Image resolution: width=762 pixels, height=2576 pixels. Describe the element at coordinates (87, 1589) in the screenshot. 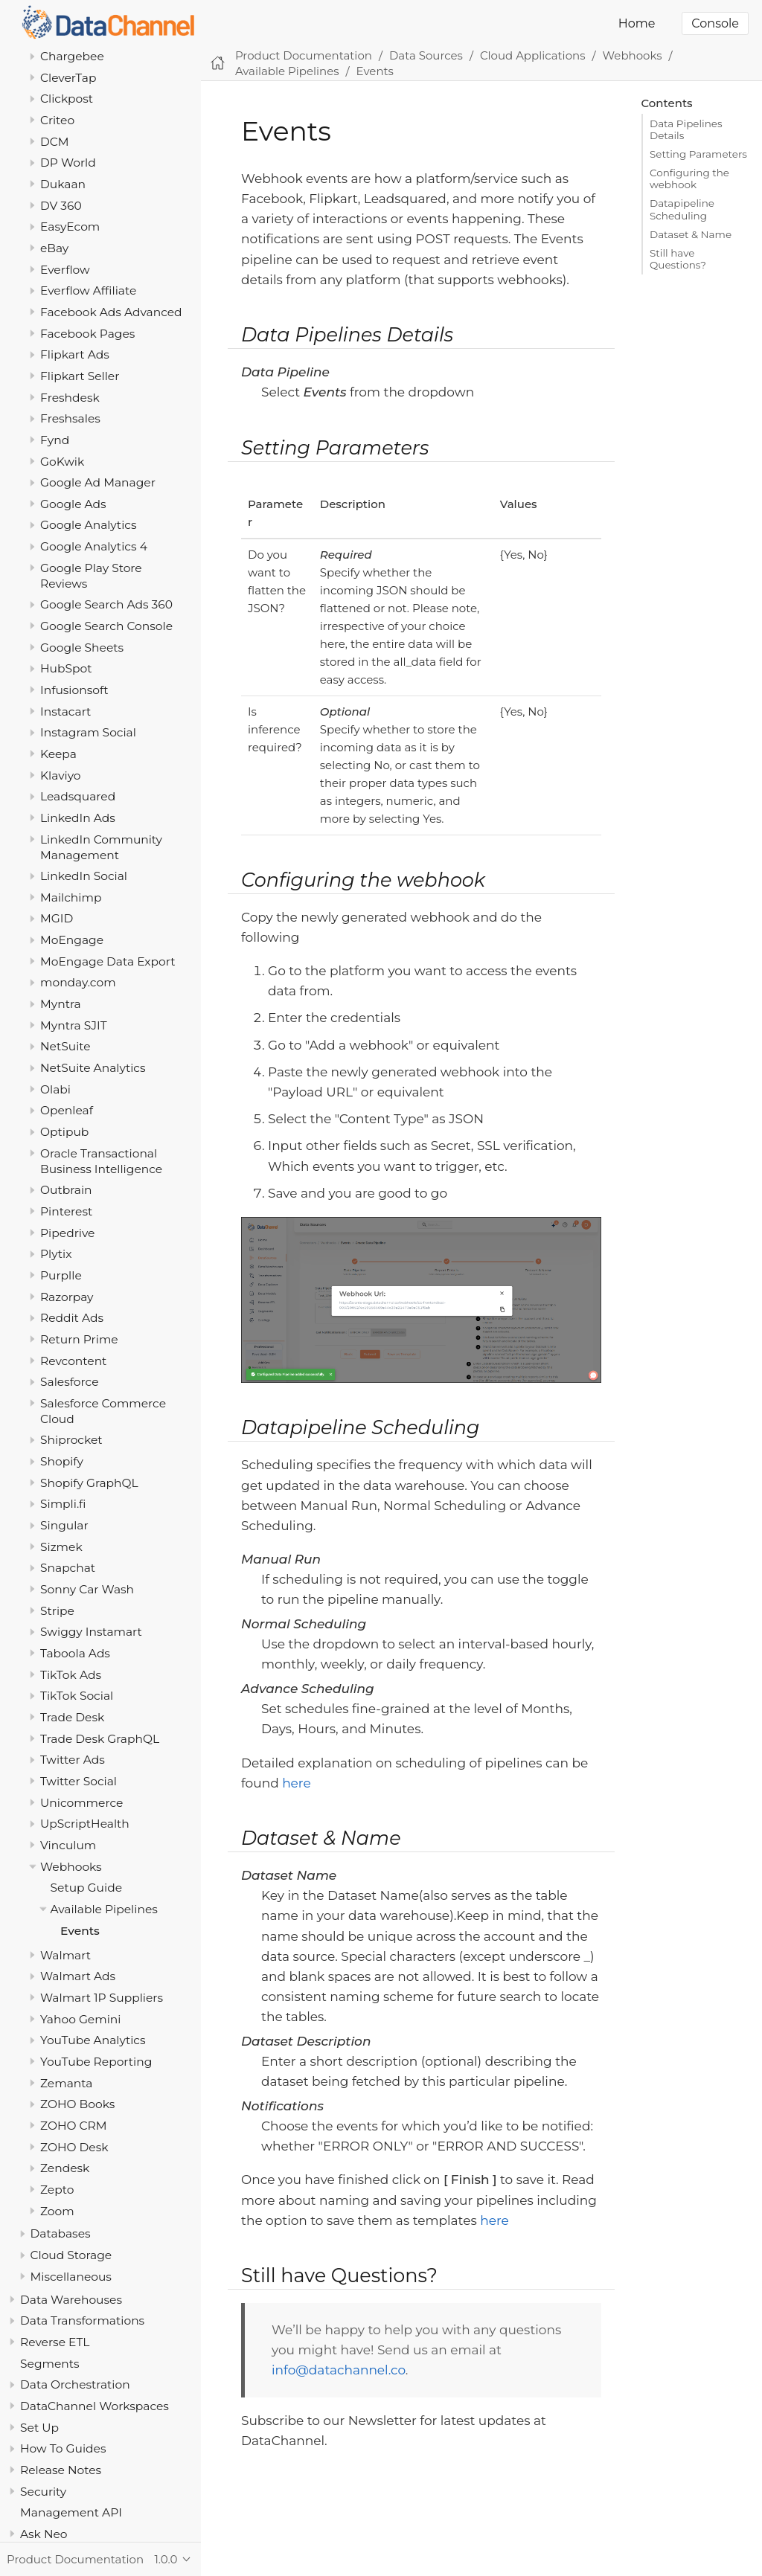

I see `Sonny Car Wash` at that location.